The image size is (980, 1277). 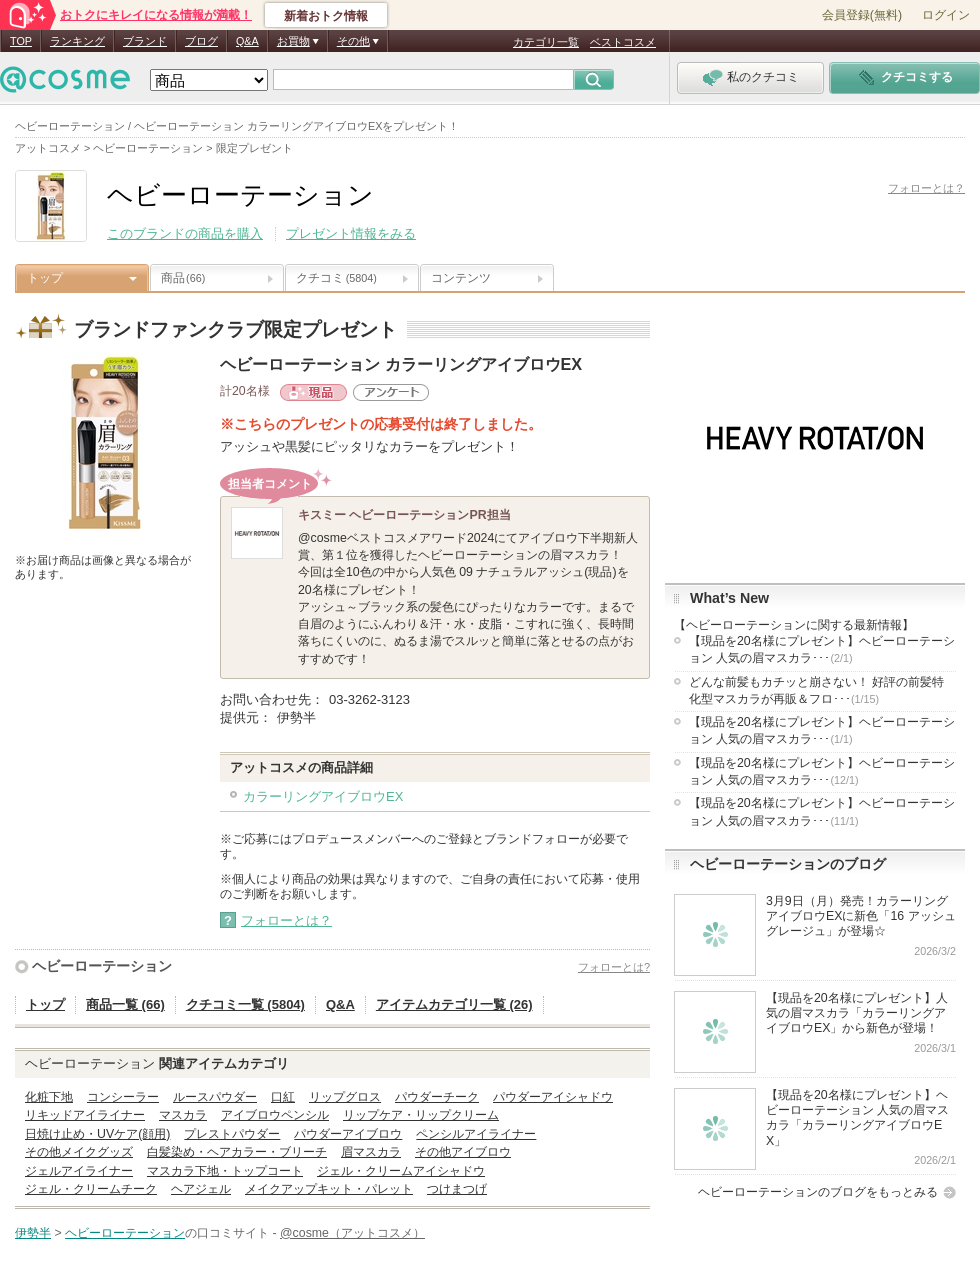 I want to click on パウダーアイシャドウ, so click(x=553, y=1097).